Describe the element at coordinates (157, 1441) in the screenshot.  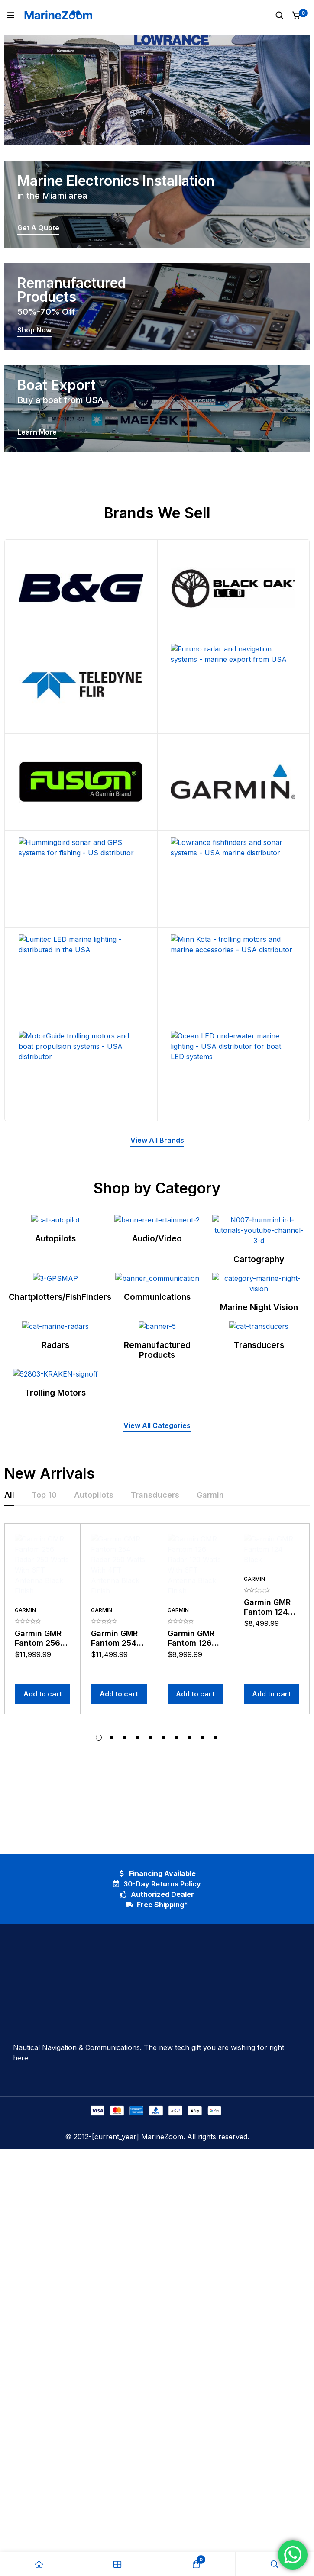
I see `Communications` at that location.